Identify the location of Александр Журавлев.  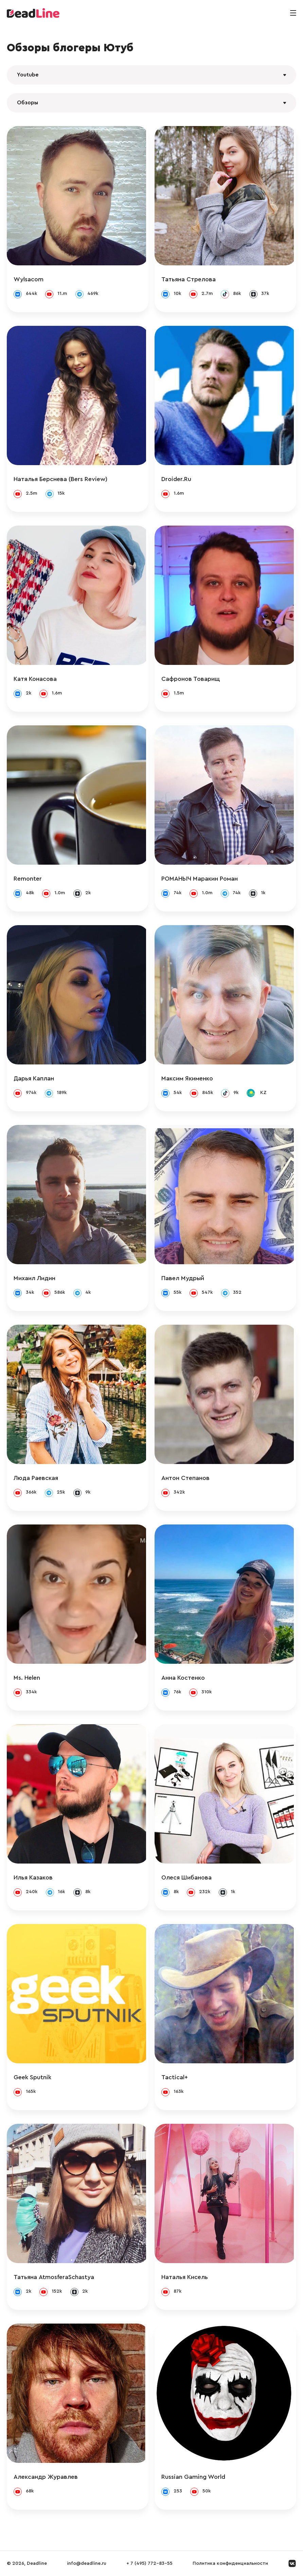
(46, 2477).